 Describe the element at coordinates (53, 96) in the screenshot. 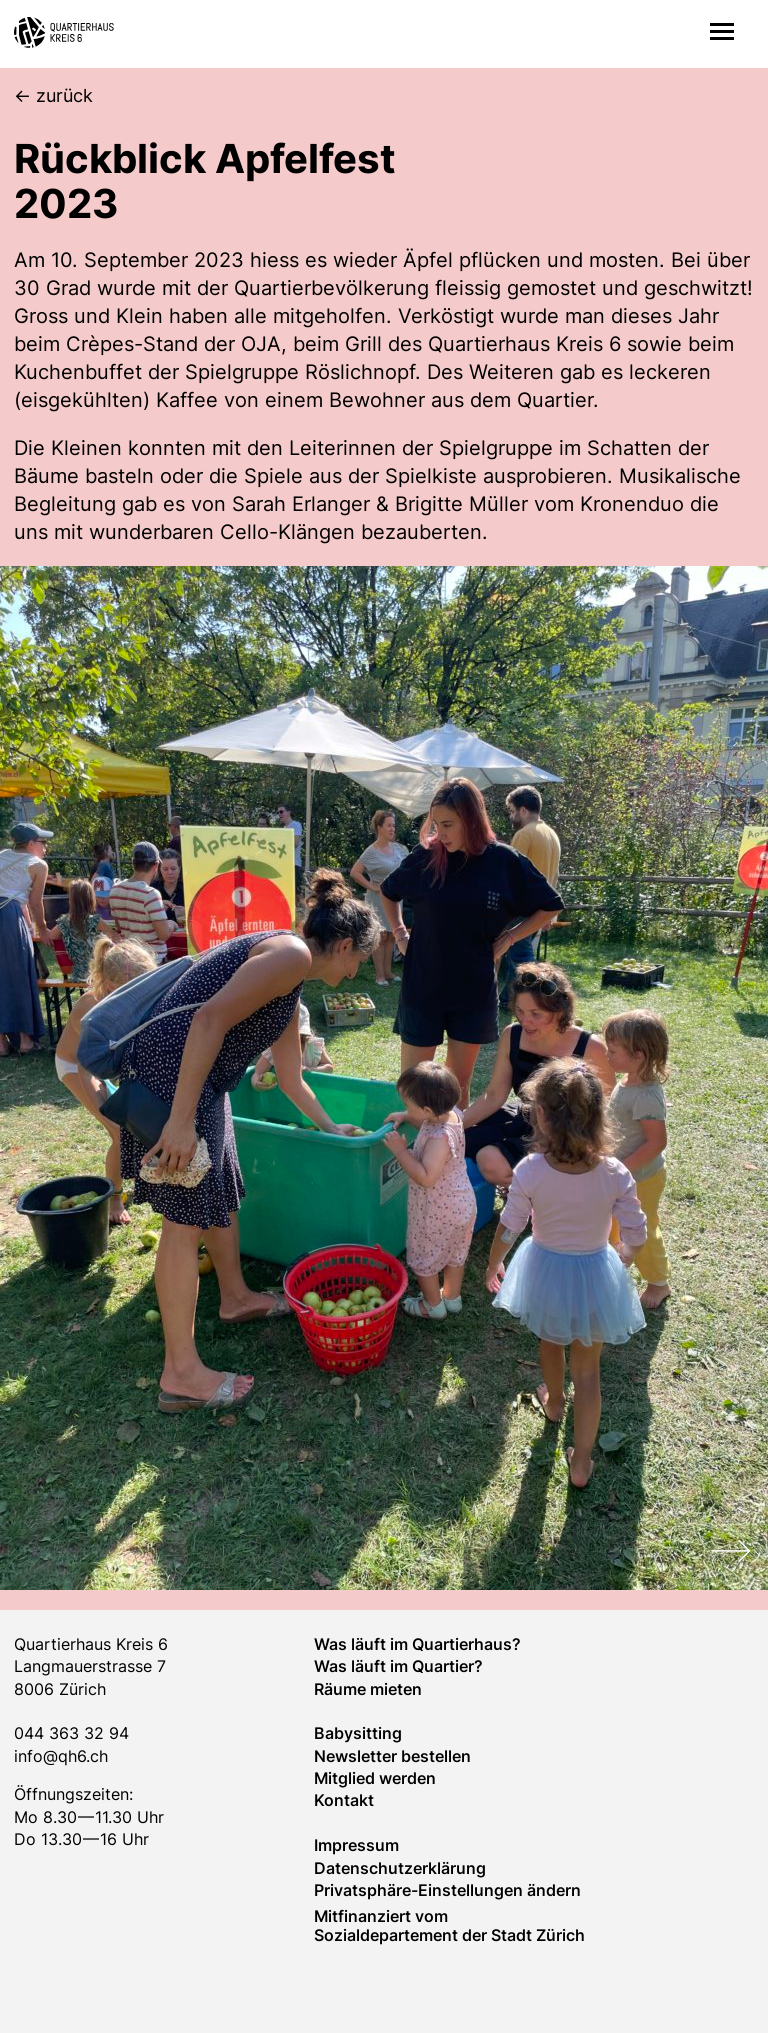

I see `[zurück]` at that location.